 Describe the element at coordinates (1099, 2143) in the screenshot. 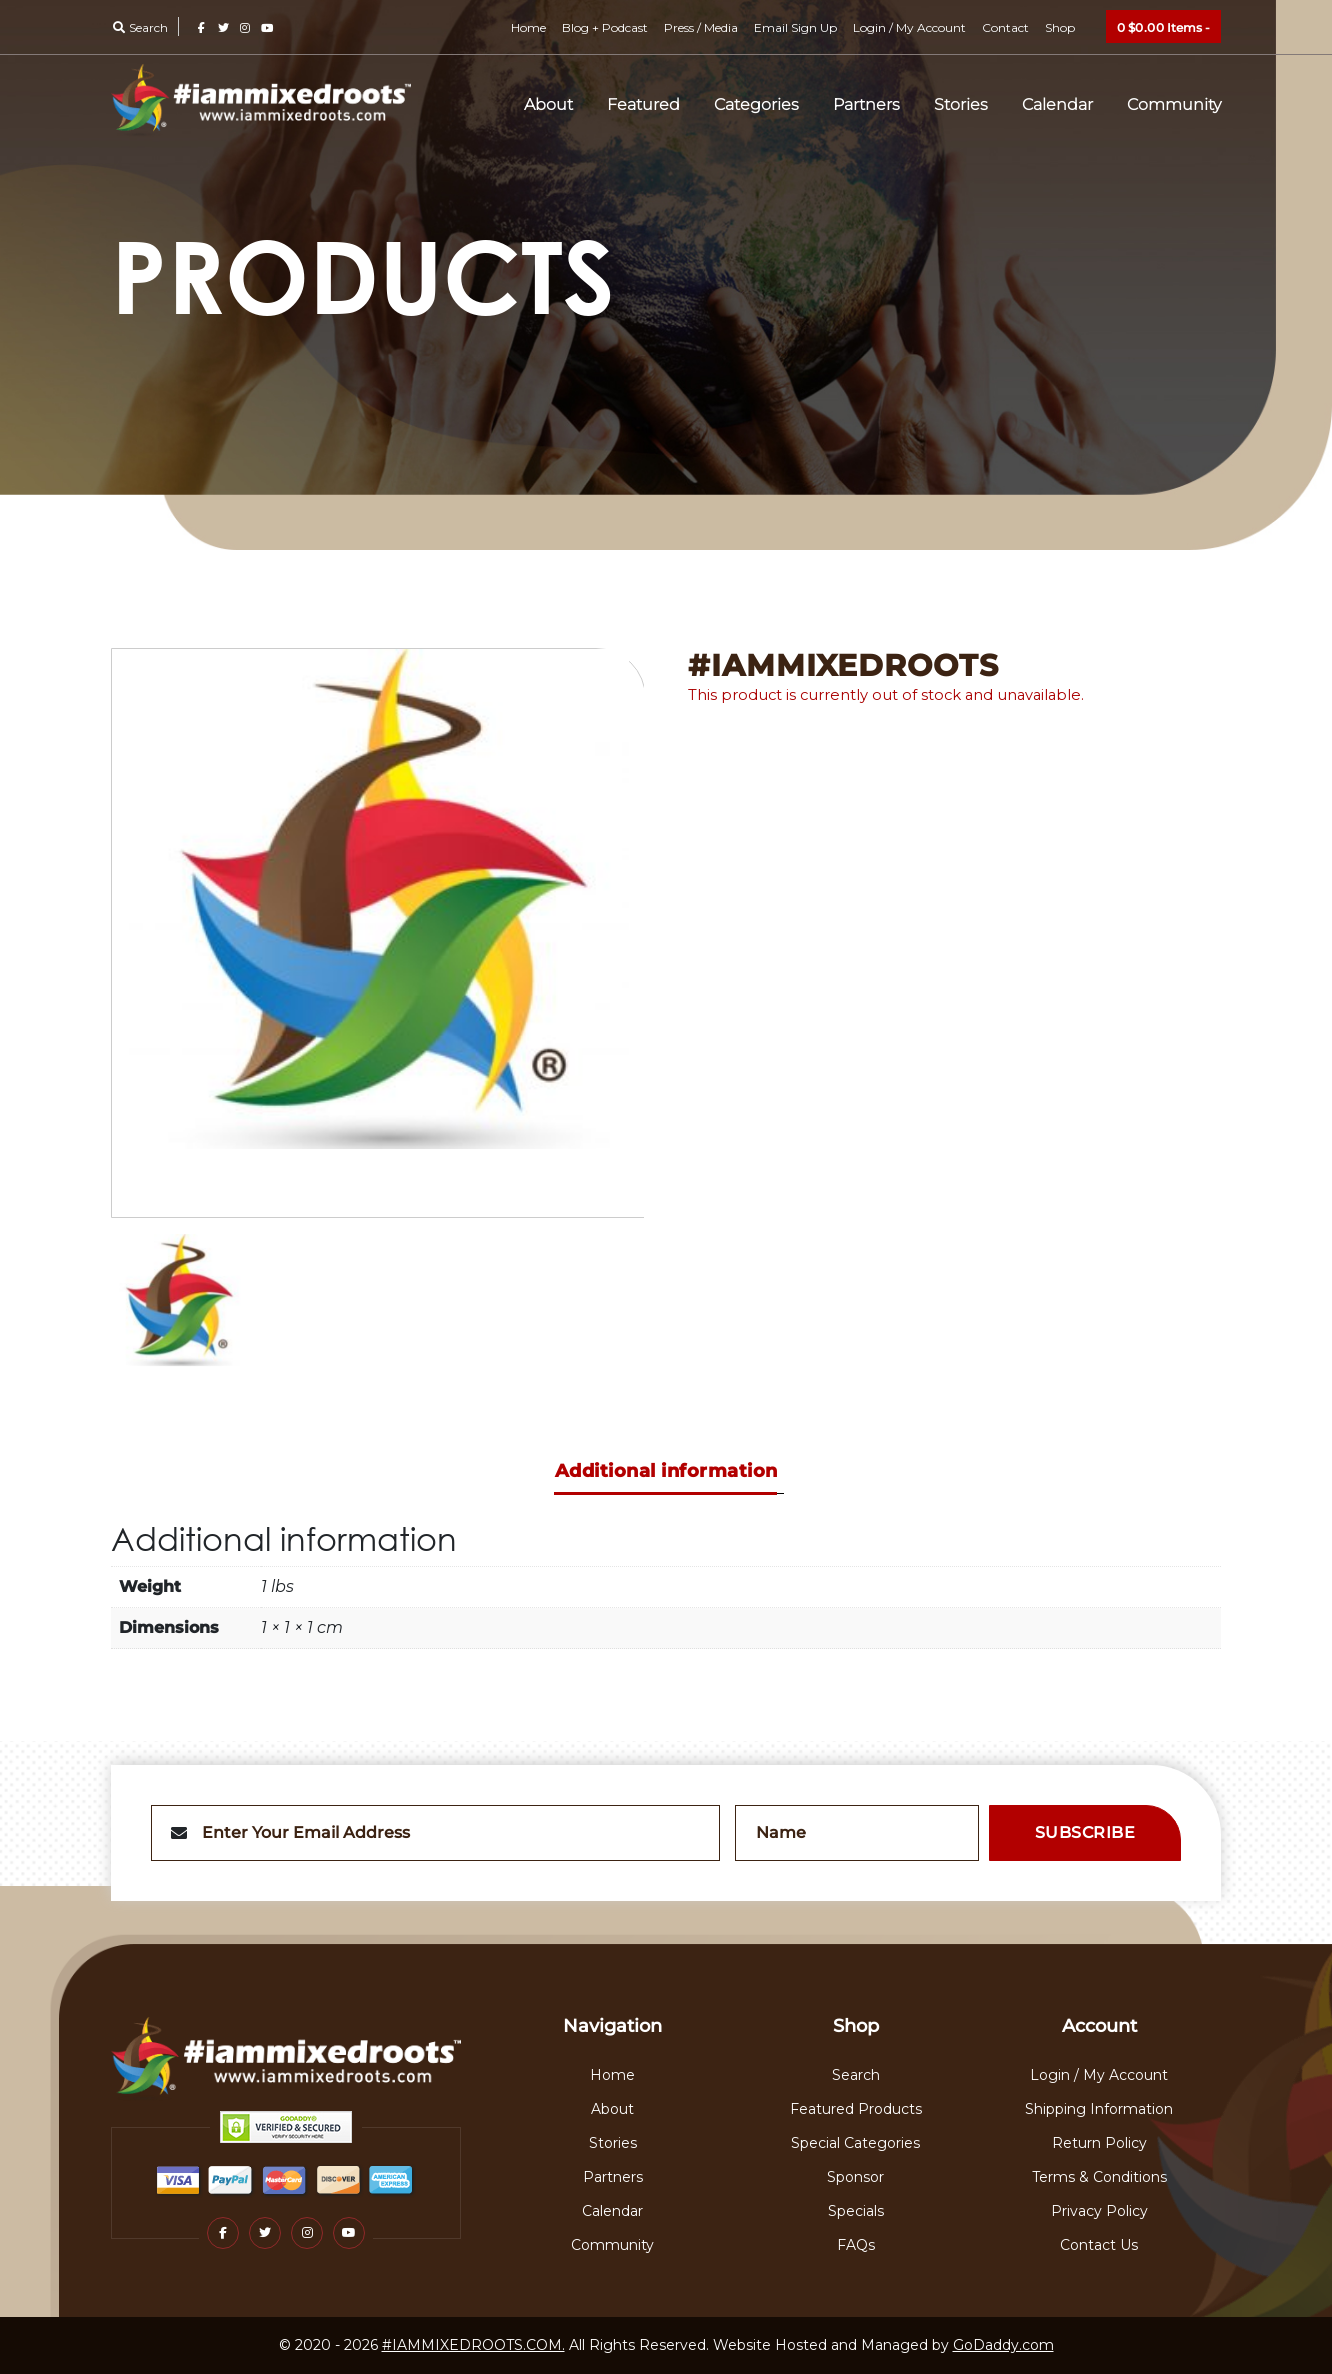

I see `Return Policy` at that location.